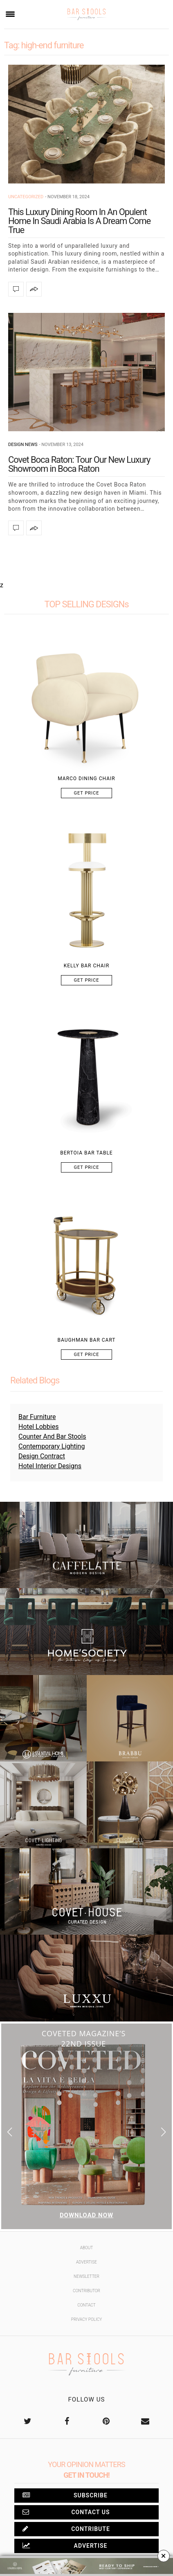 Image resolution: width=173 pixels, height=2576 pixels. I want to click on Contact, so click(86, 2305).